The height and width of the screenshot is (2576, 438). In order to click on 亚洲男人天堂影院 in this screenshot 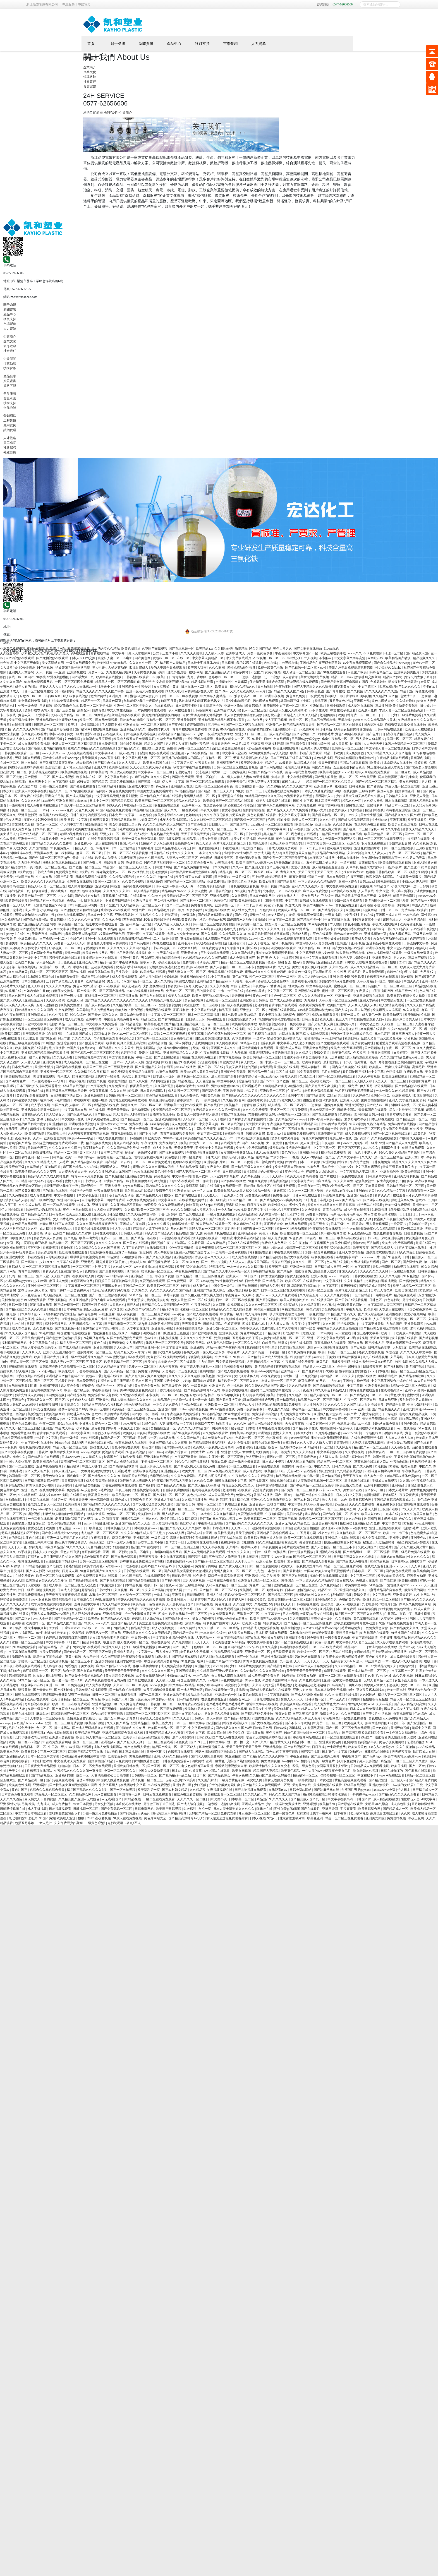, I will do `click(22, 672)`.